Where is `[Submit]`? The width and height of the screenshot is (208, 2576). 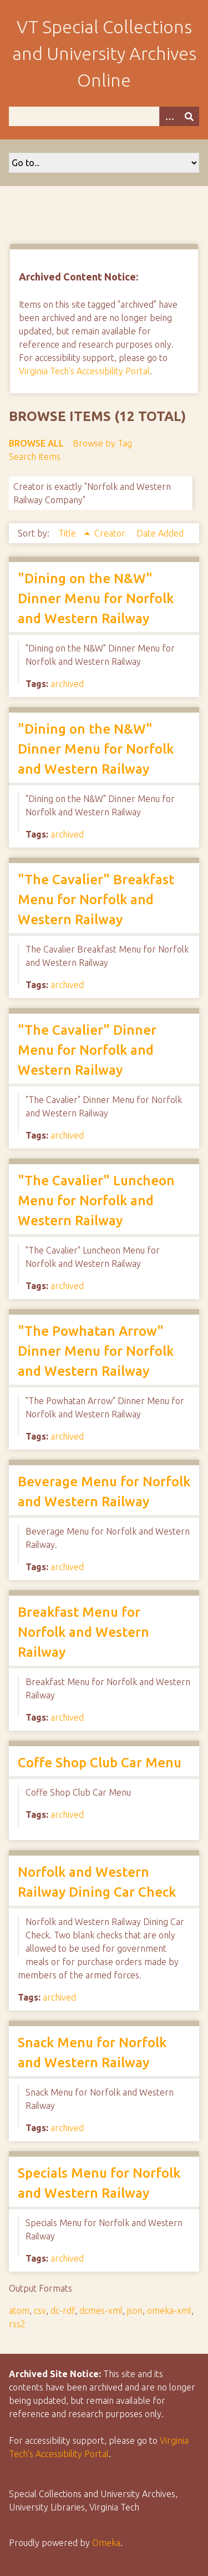
[Submit] is located at coordinates (189, 116).